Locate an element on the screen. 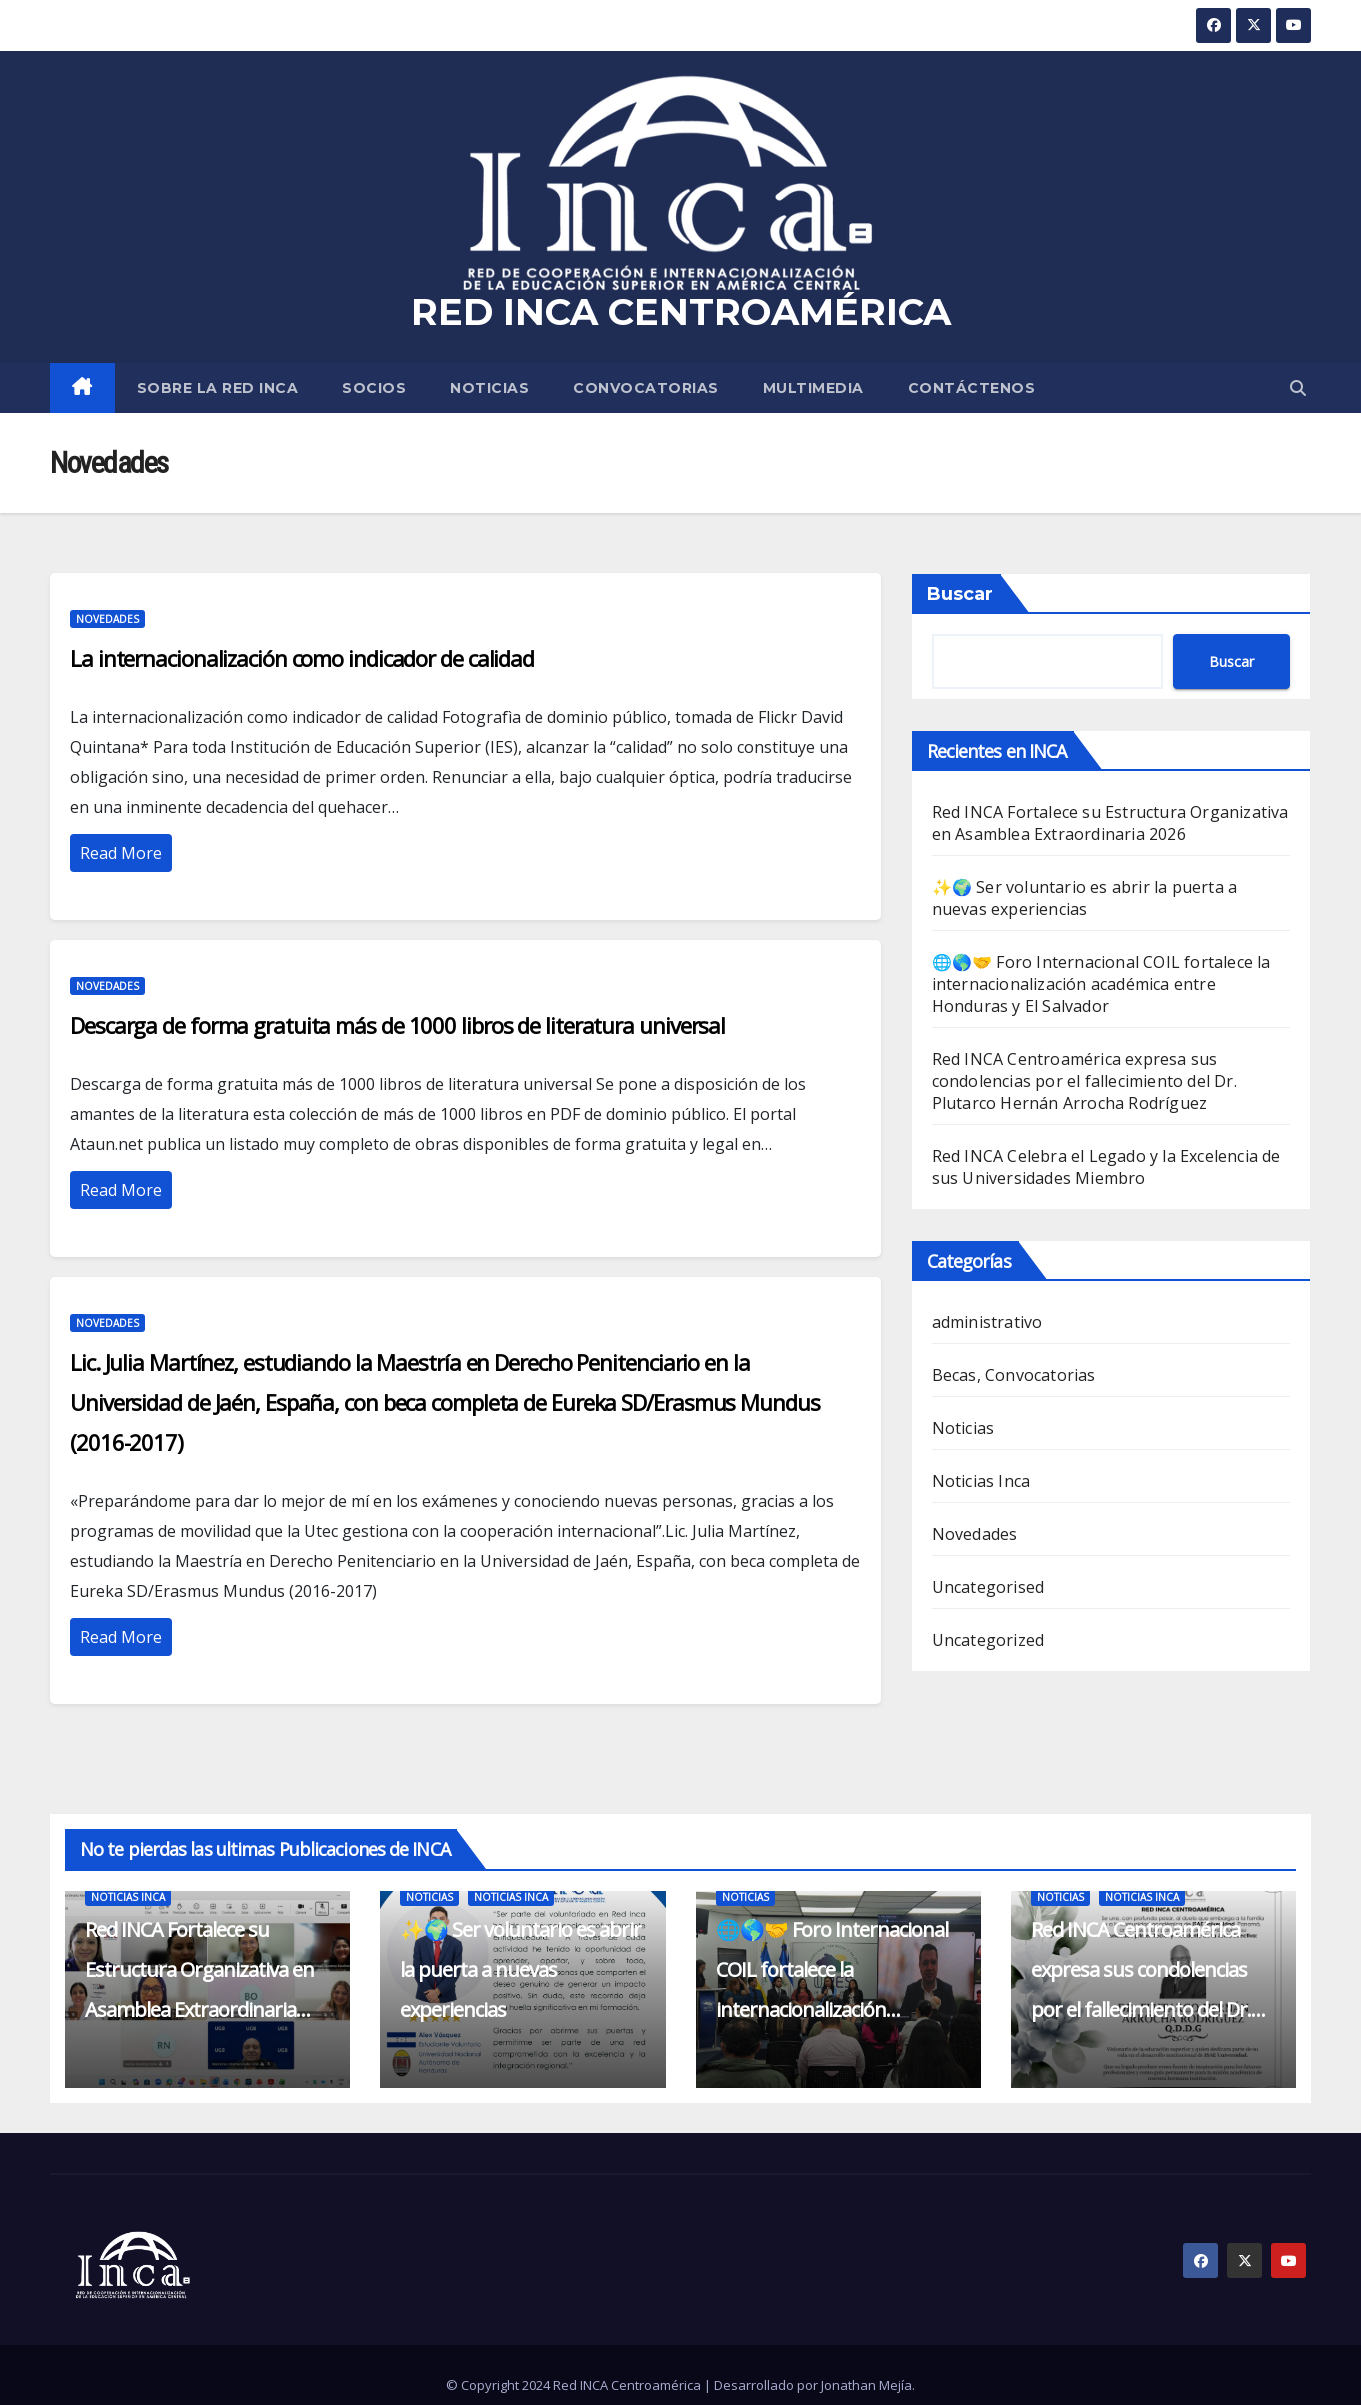 This screenshot has height=2405, width=1361. Becas, Convocatorias is located at coordinates (1014, 1375).